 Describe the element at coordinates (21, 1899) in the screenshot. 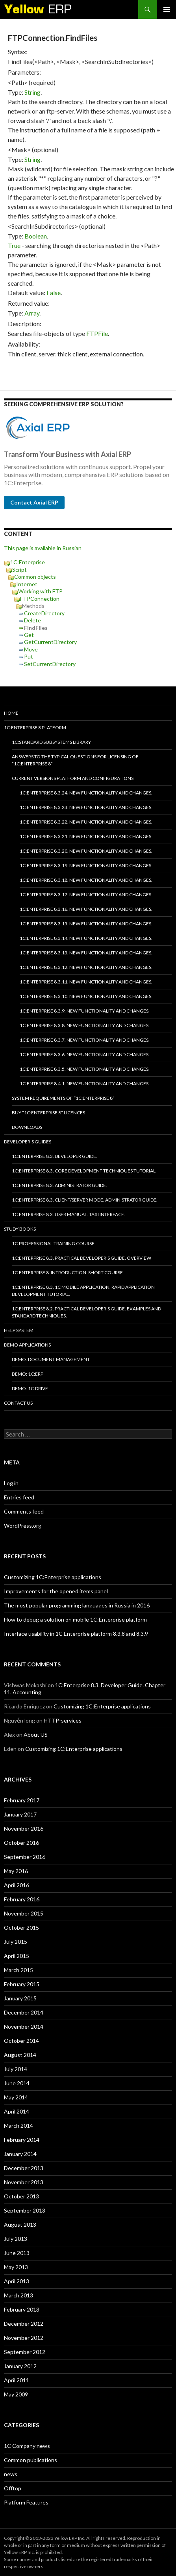

I see `February 2016` at that location.